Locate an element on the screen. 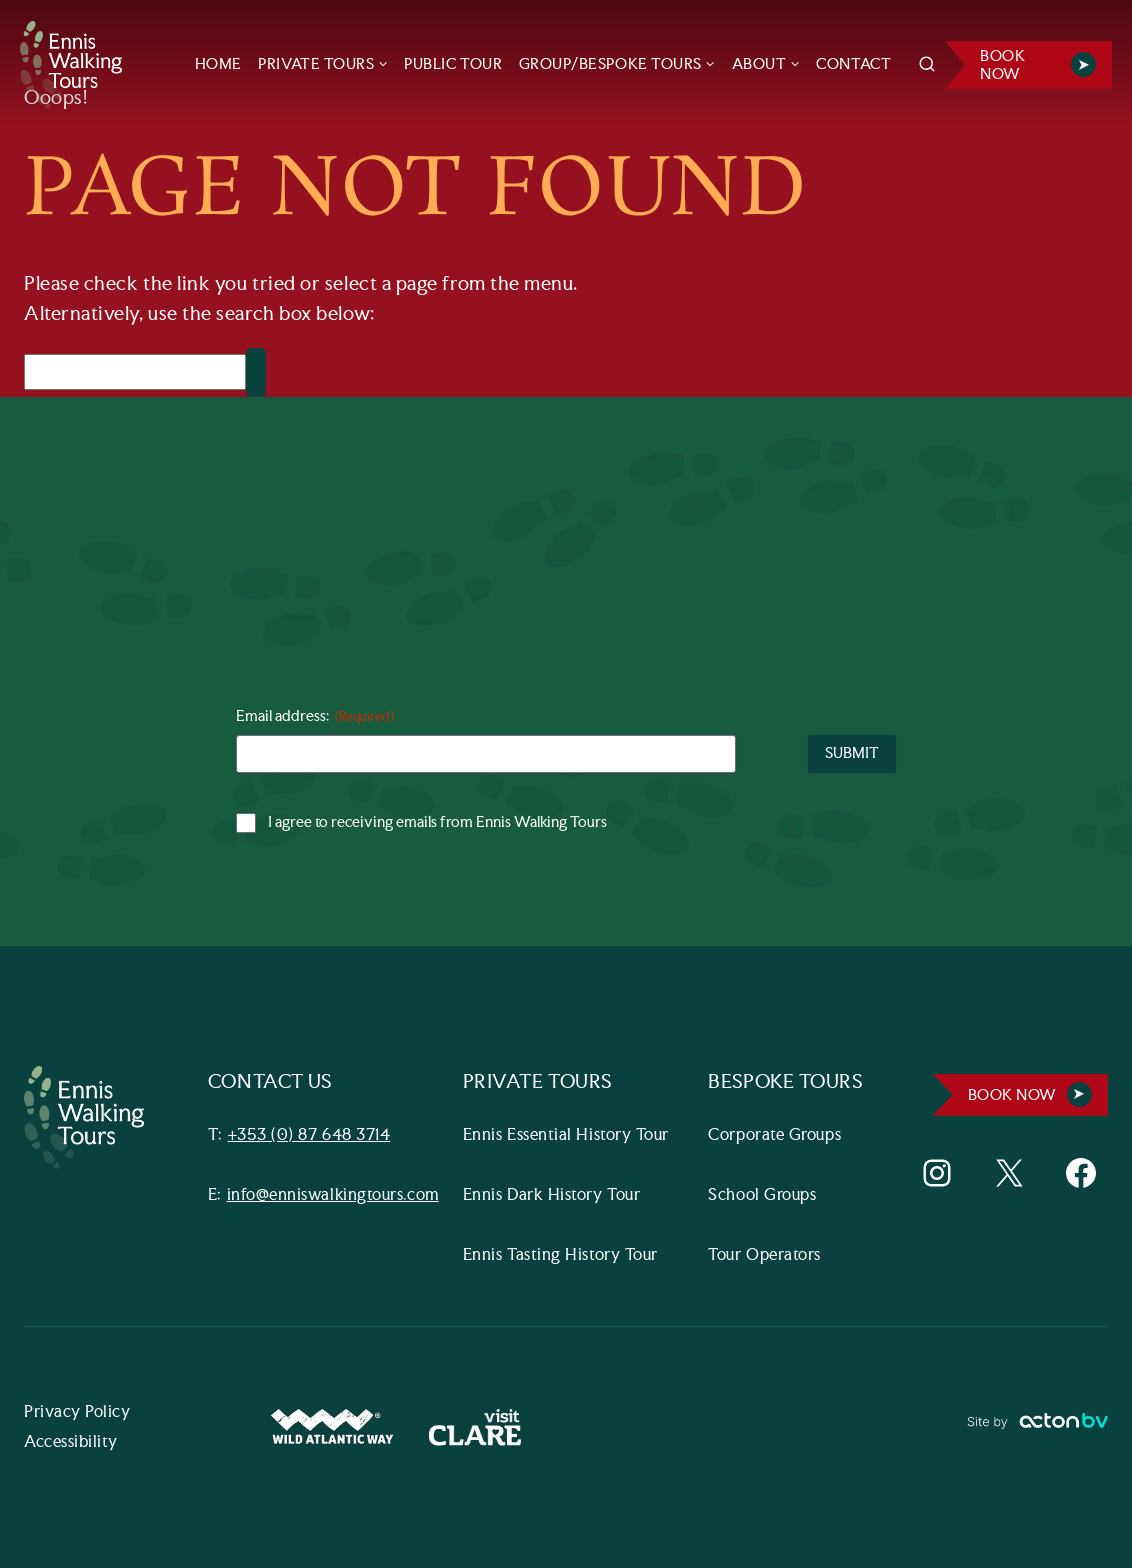  +353 (0) 87 648 3714 is located at coordinates (309, 1135).